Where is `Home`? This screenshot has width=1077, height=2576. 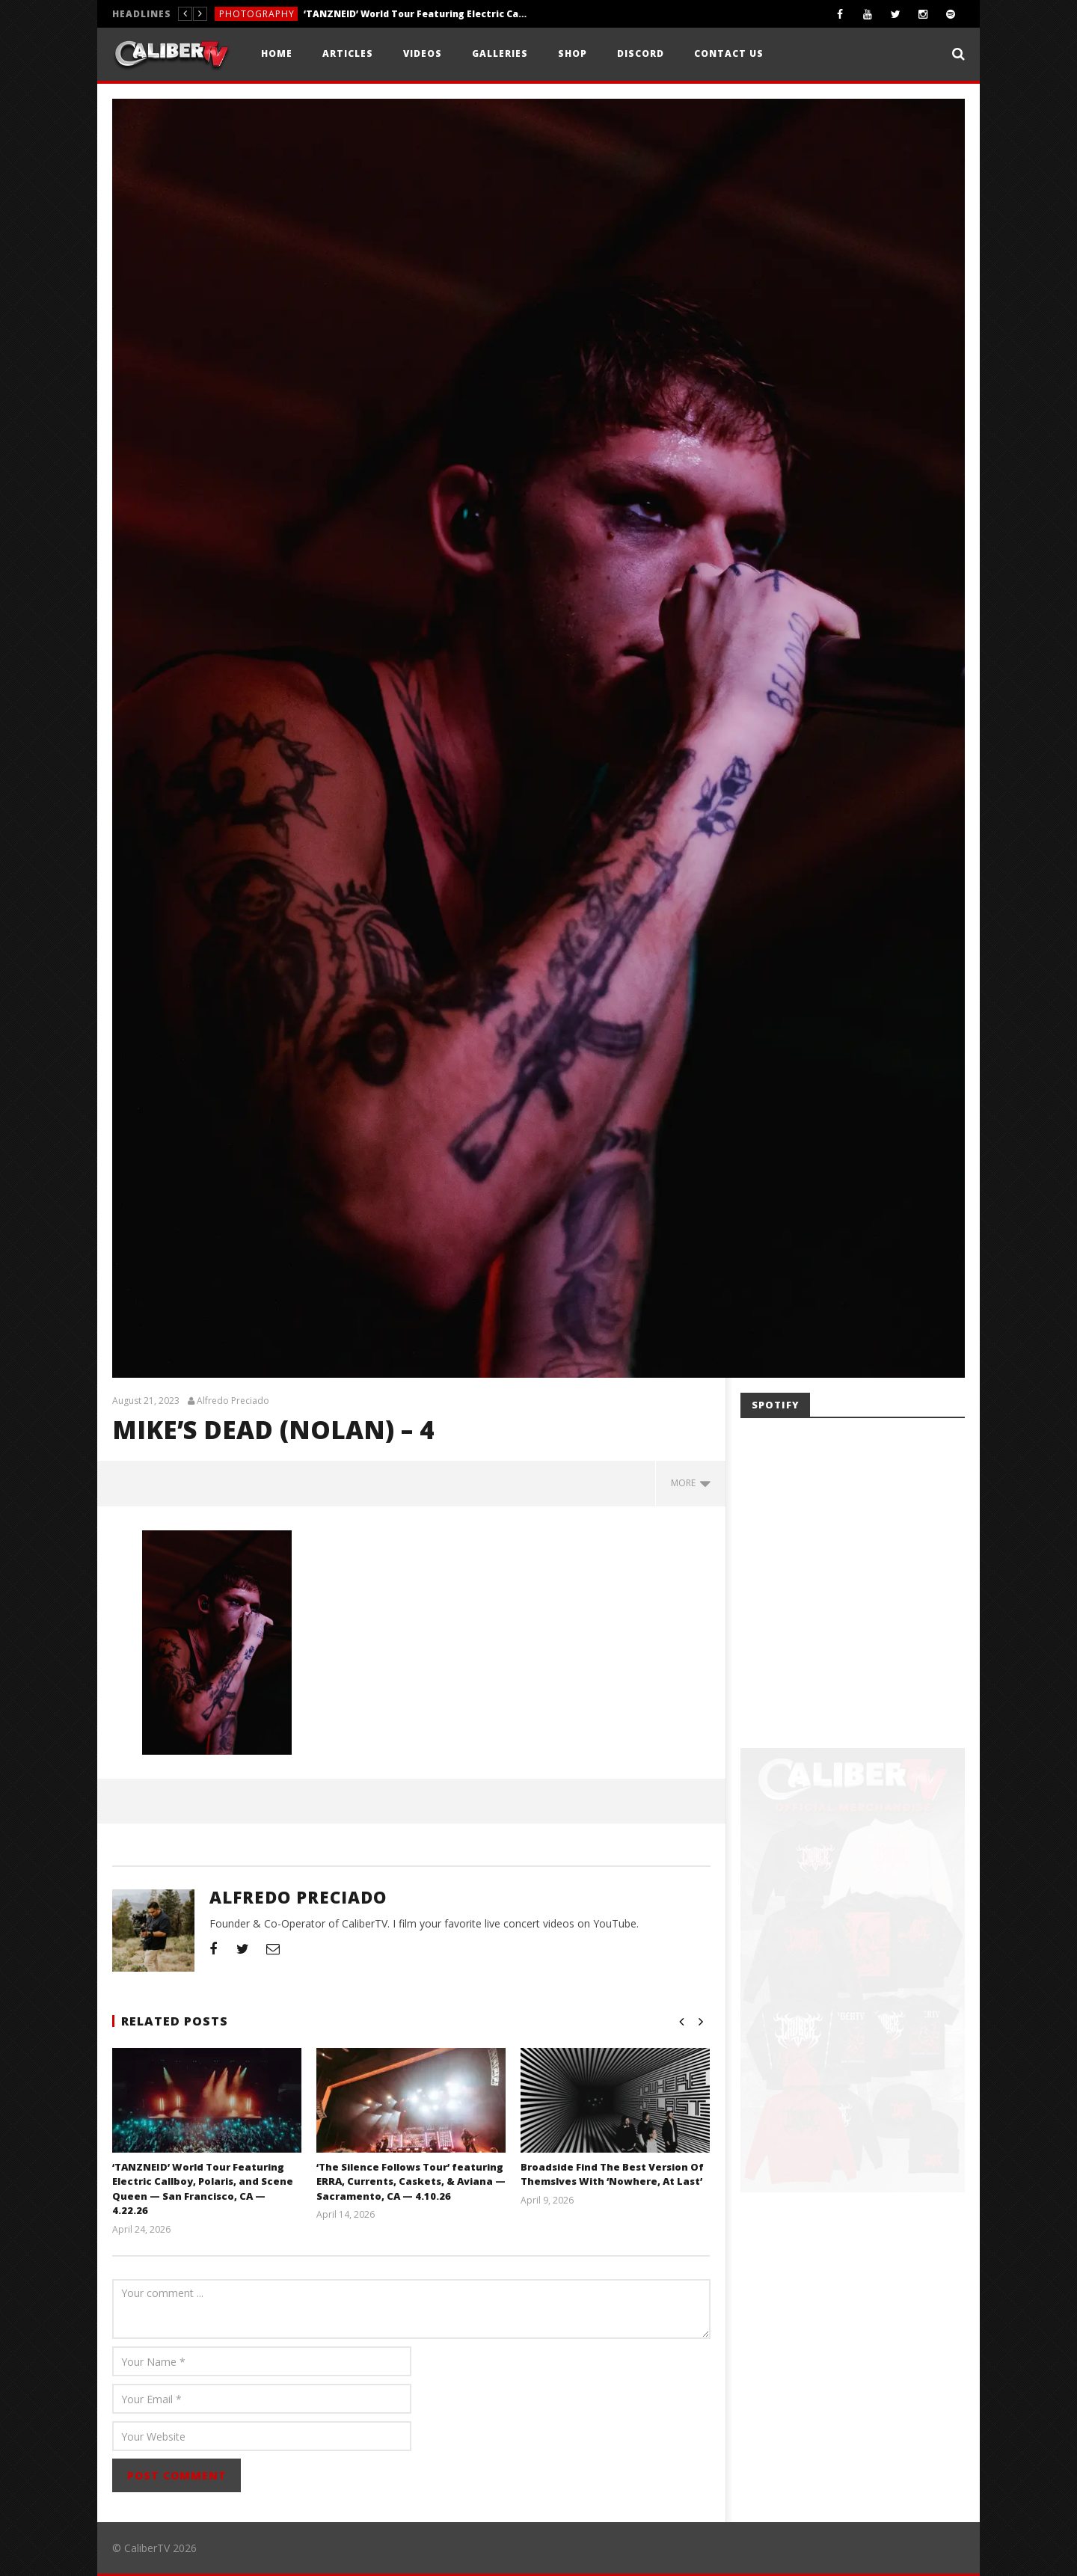 Home is located at coordinates (276, 53).